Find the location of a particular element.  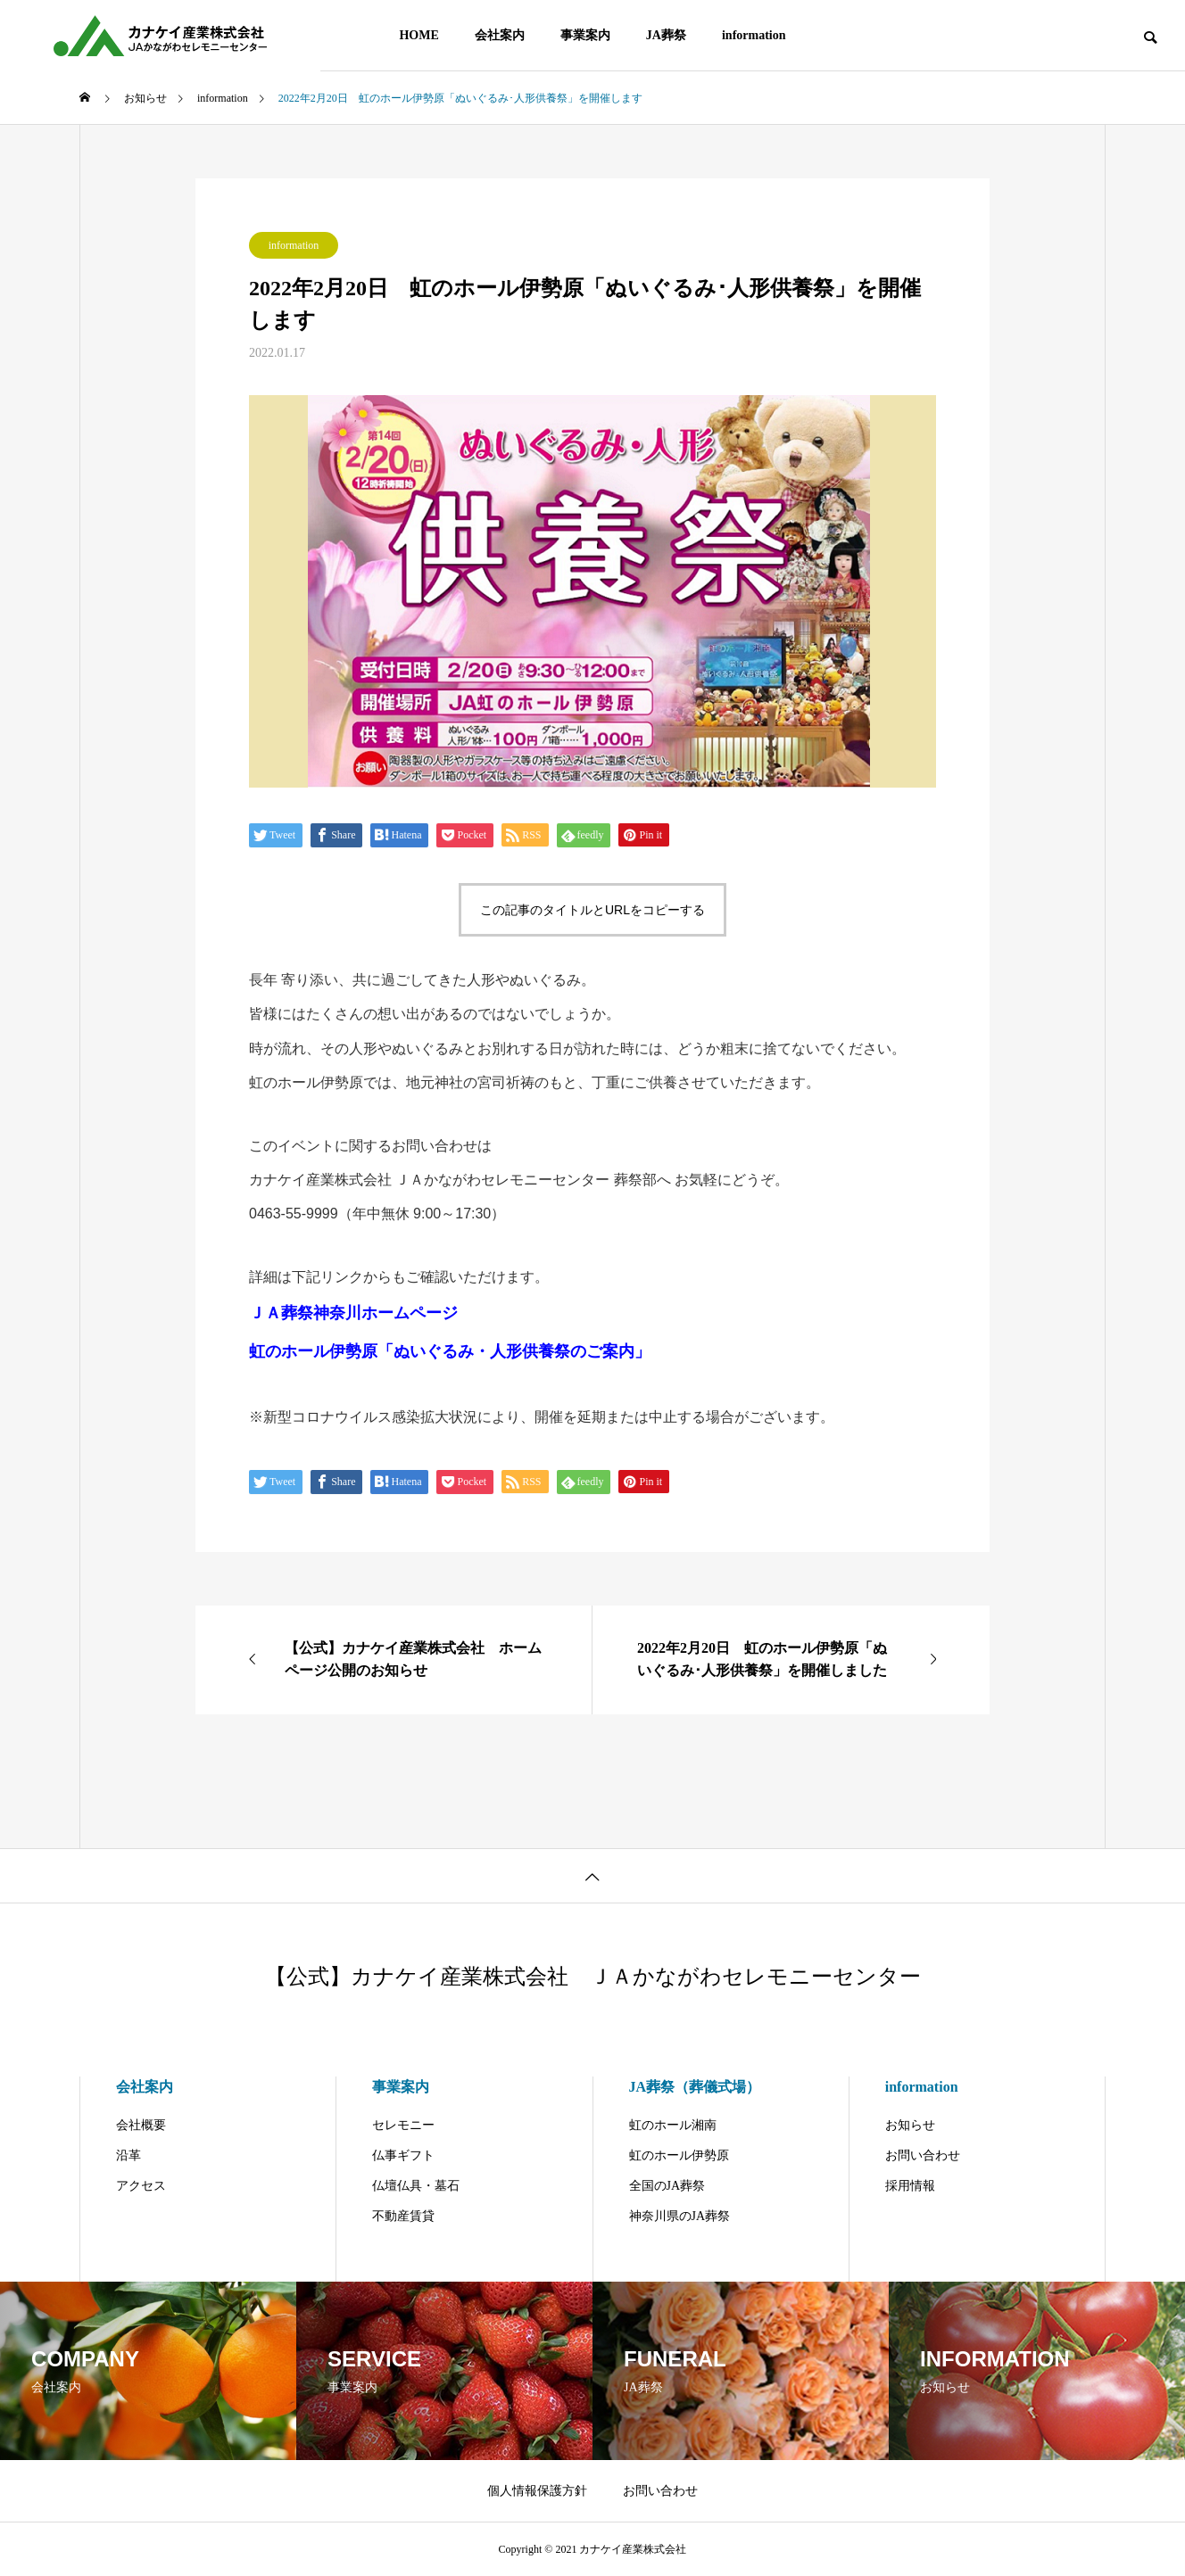

事業案内 is located at coordinates (585, 35).